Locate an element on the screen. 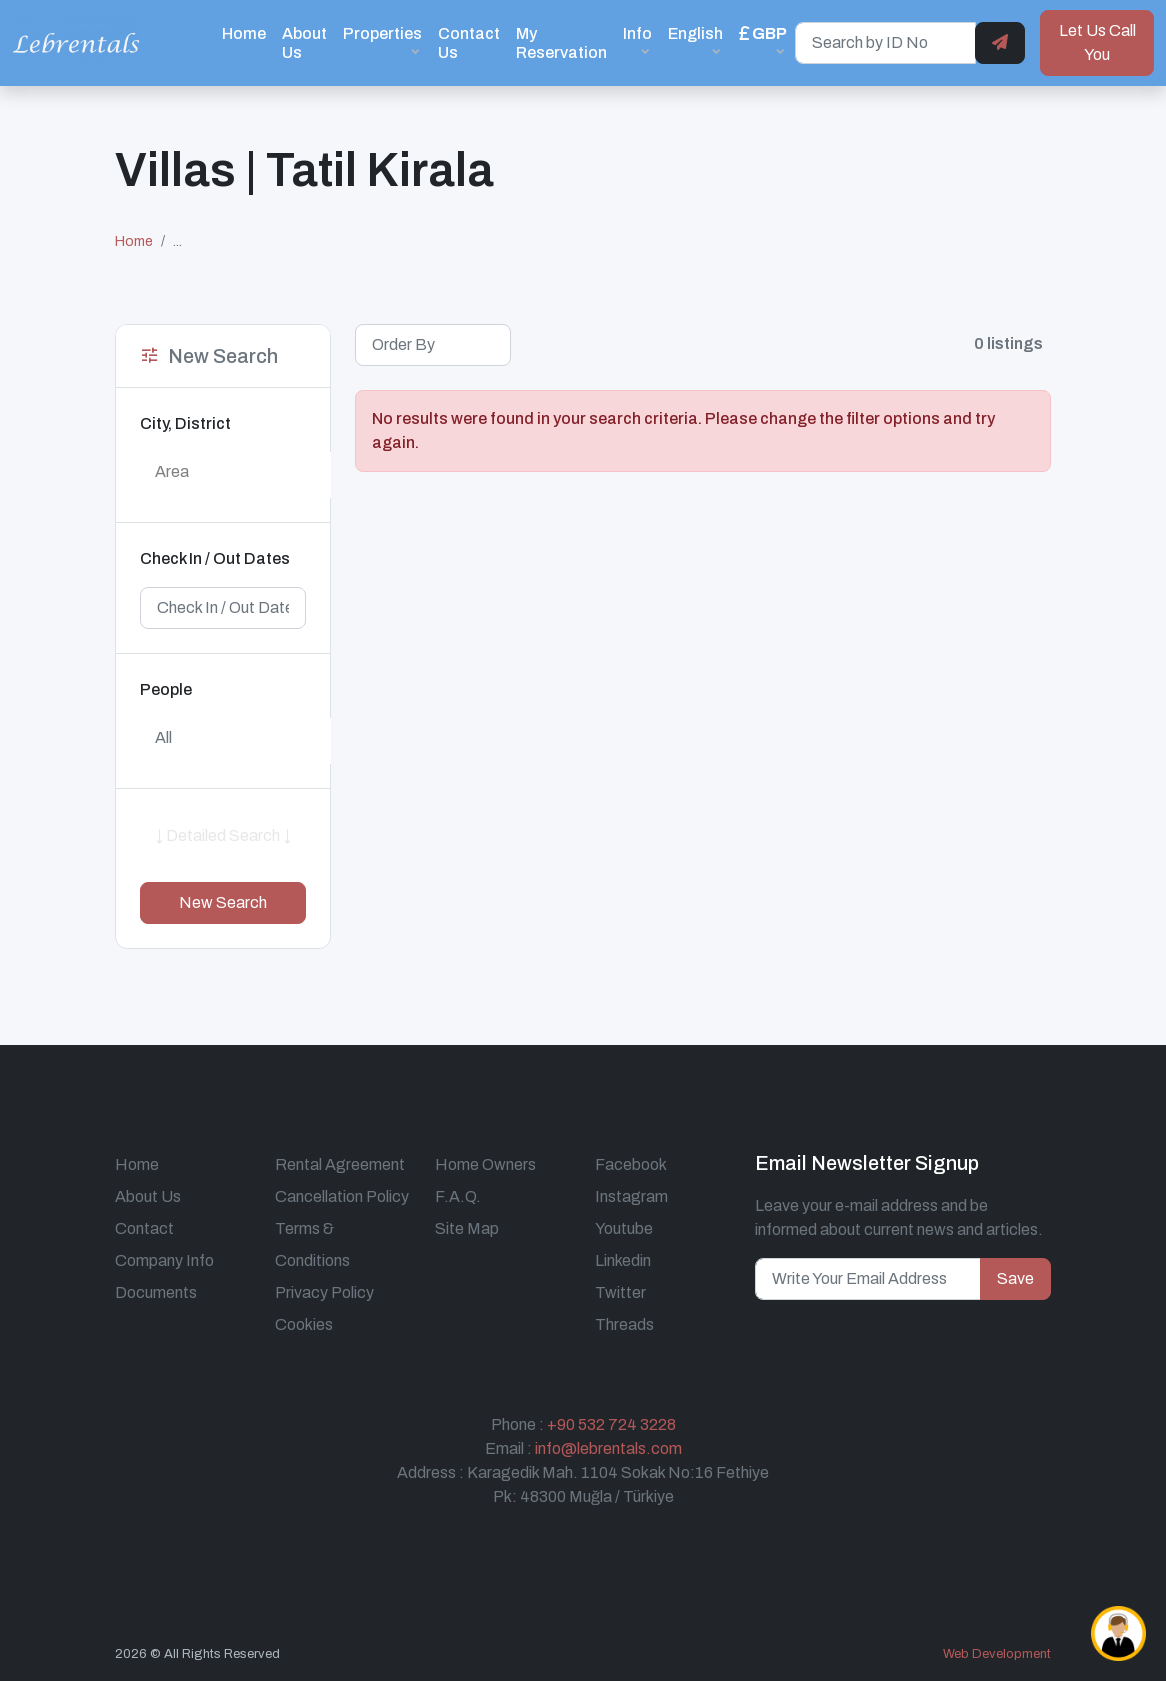 This screenshot has height=1681, width=1166. Let Us Call You is located at coordinates (1097, 42).